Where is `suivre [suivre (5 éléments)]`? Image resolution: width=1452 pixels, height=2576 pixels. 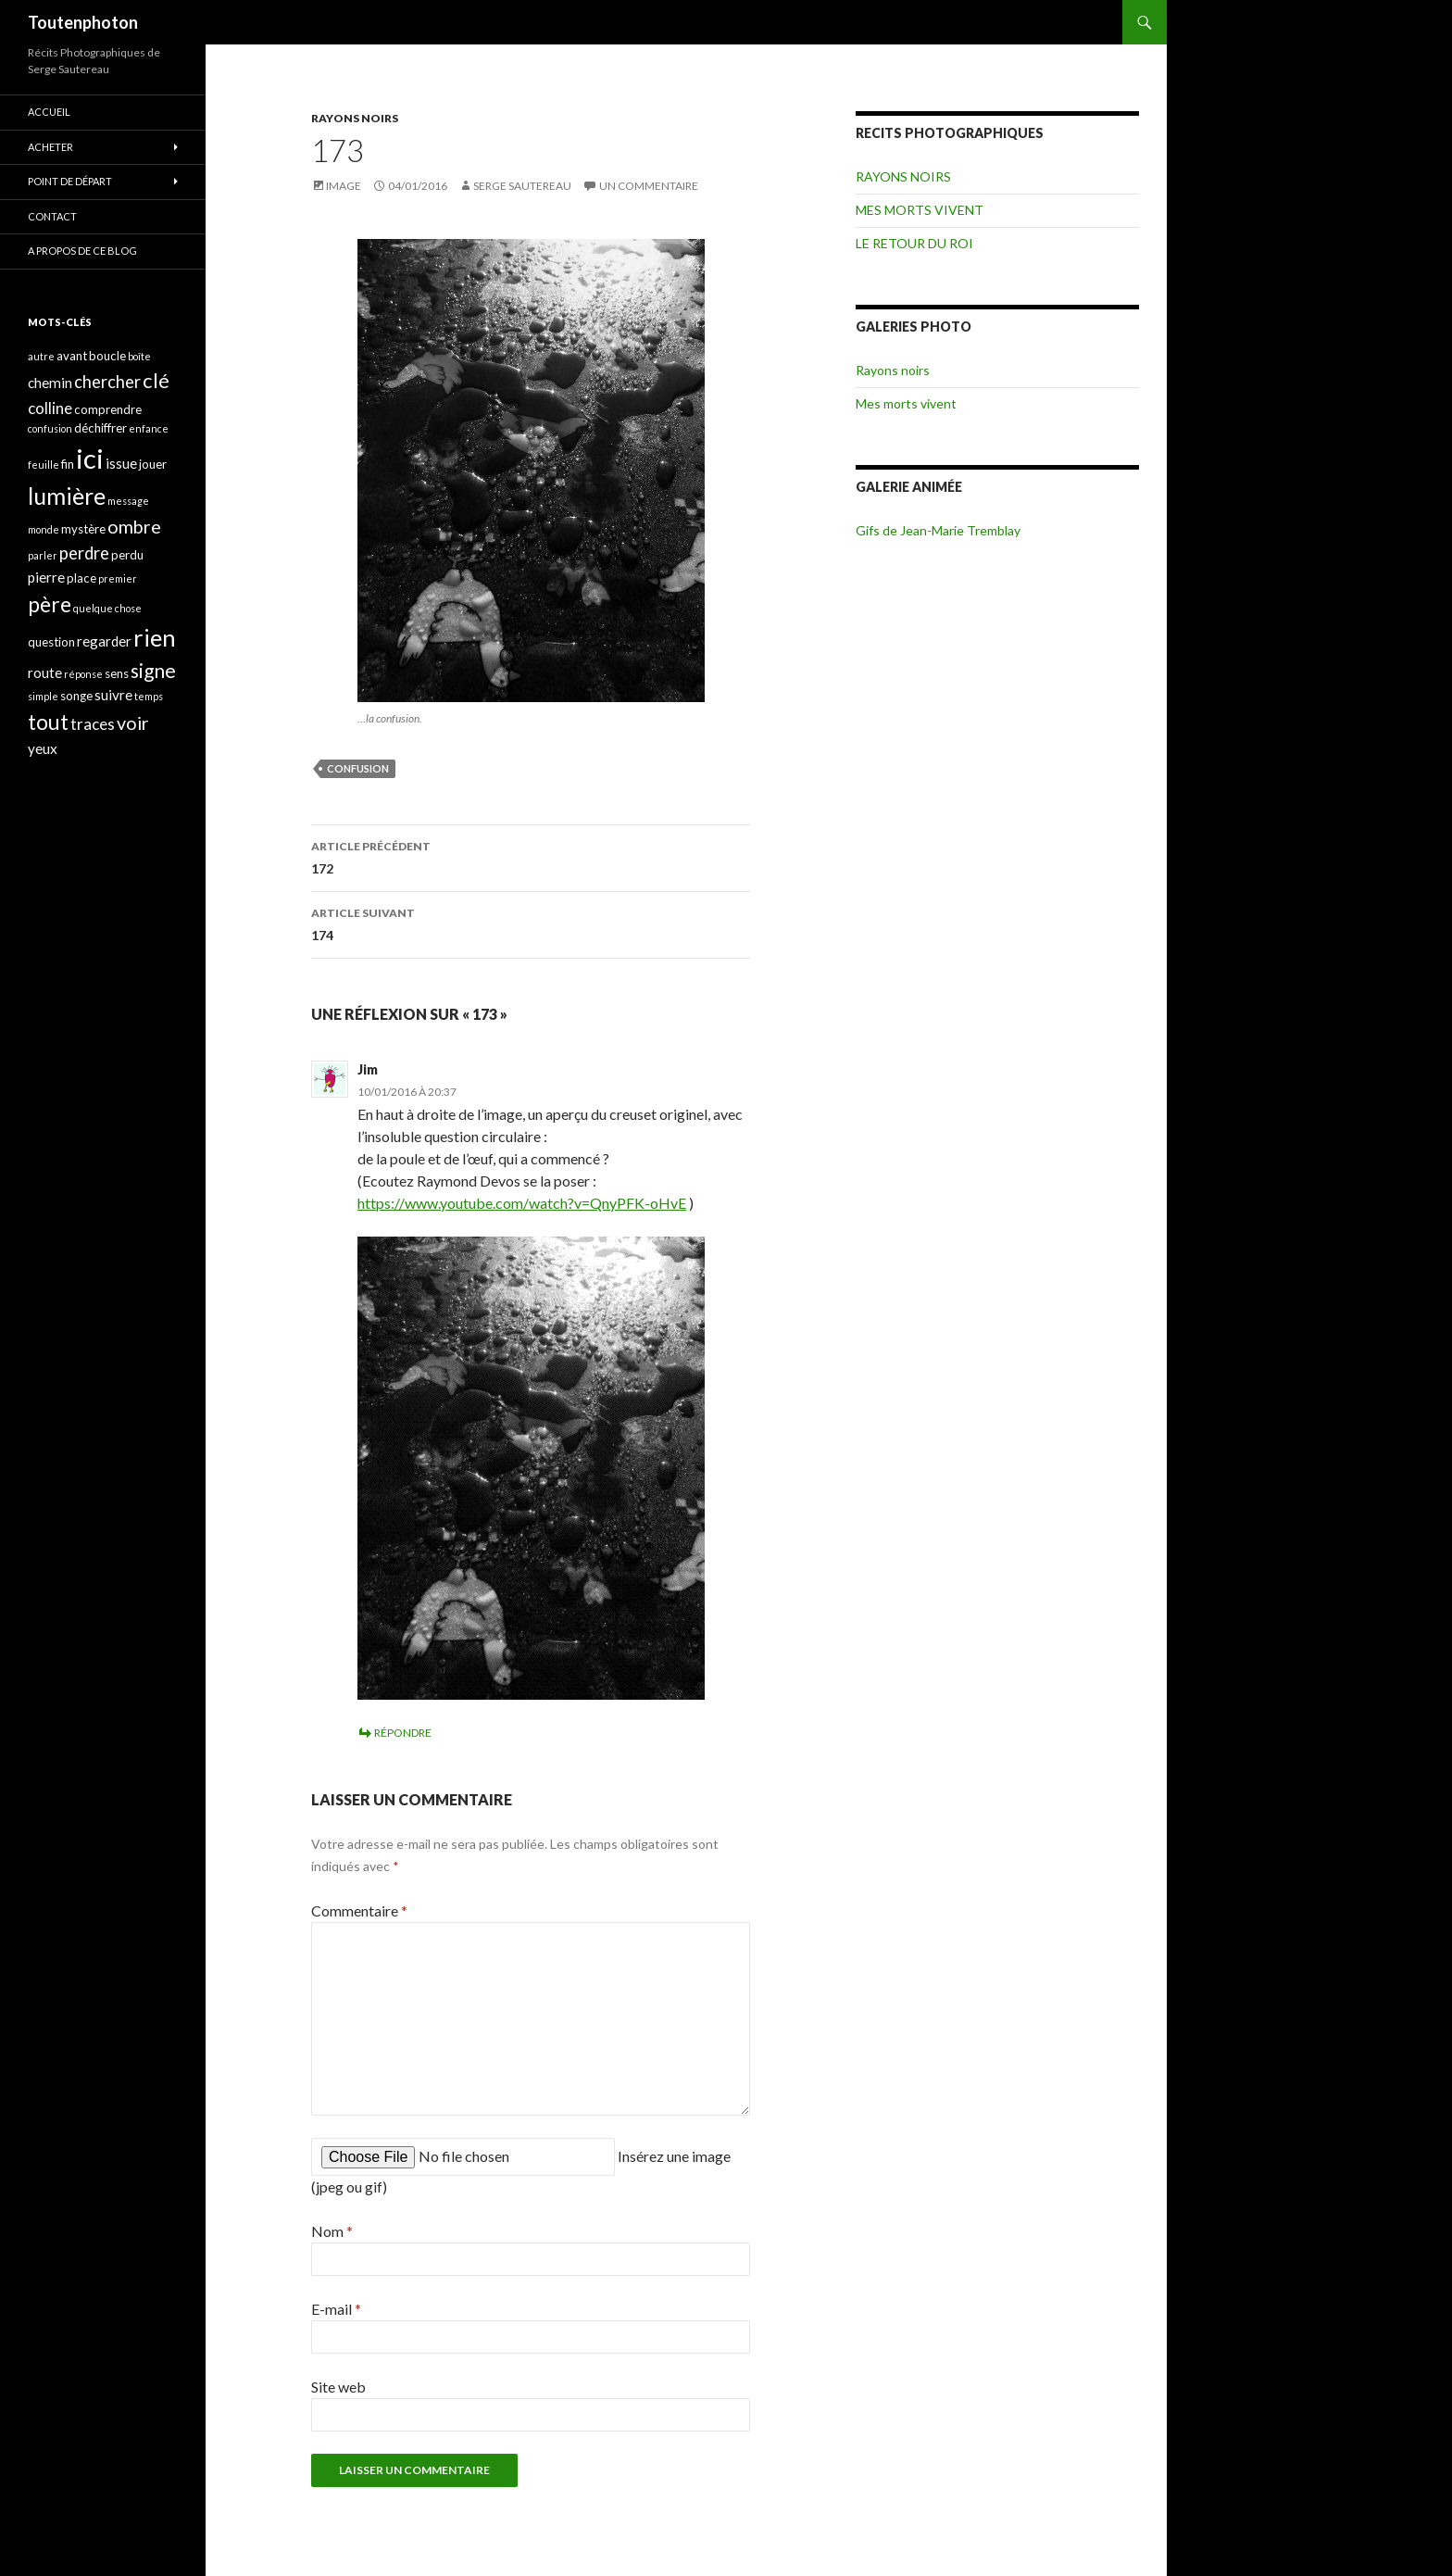 suivre [suivre (5 éléments)] is located at coordinates (113, 694).